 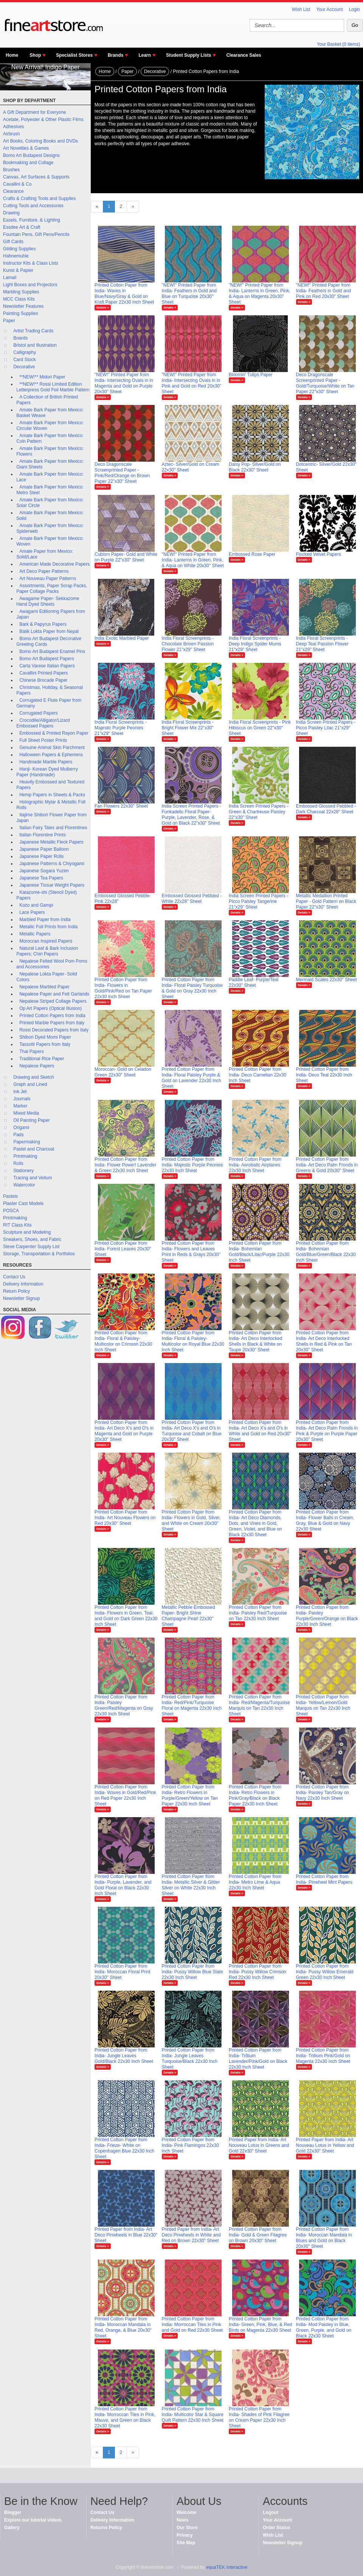 I want to click on Daisy Pop- Silver/Gold on Black 22x30" Sheet, so click(x=255, y=467).